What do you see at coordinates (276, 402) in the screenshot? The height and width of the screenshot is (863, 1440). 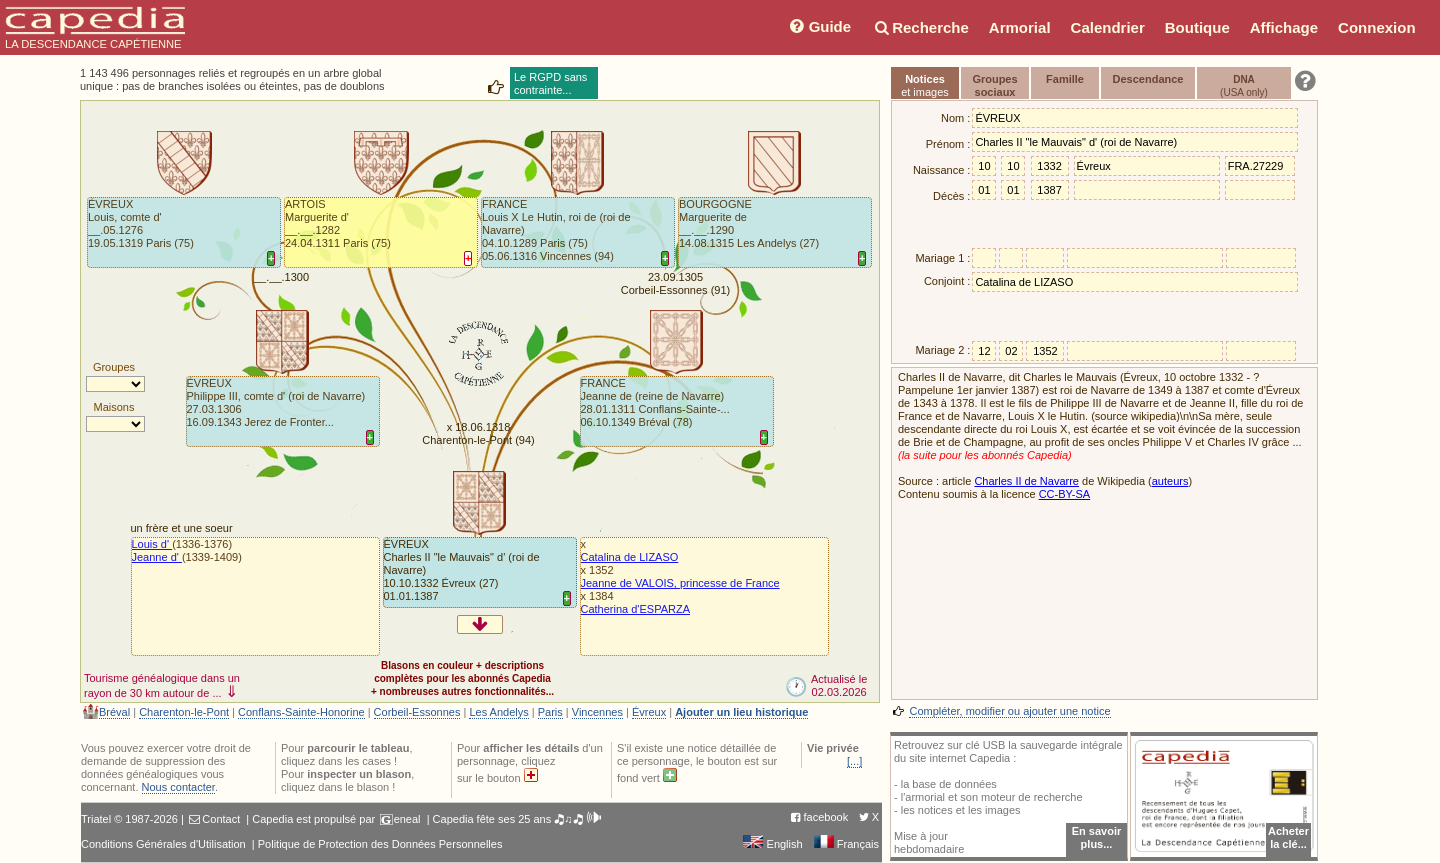 I see `ÉVREUXPhilippe III, comte d' (roi de Navarre)27.03.1306 16.09.1343 Jerez de Fronter...` at bounding box center [276, 402].